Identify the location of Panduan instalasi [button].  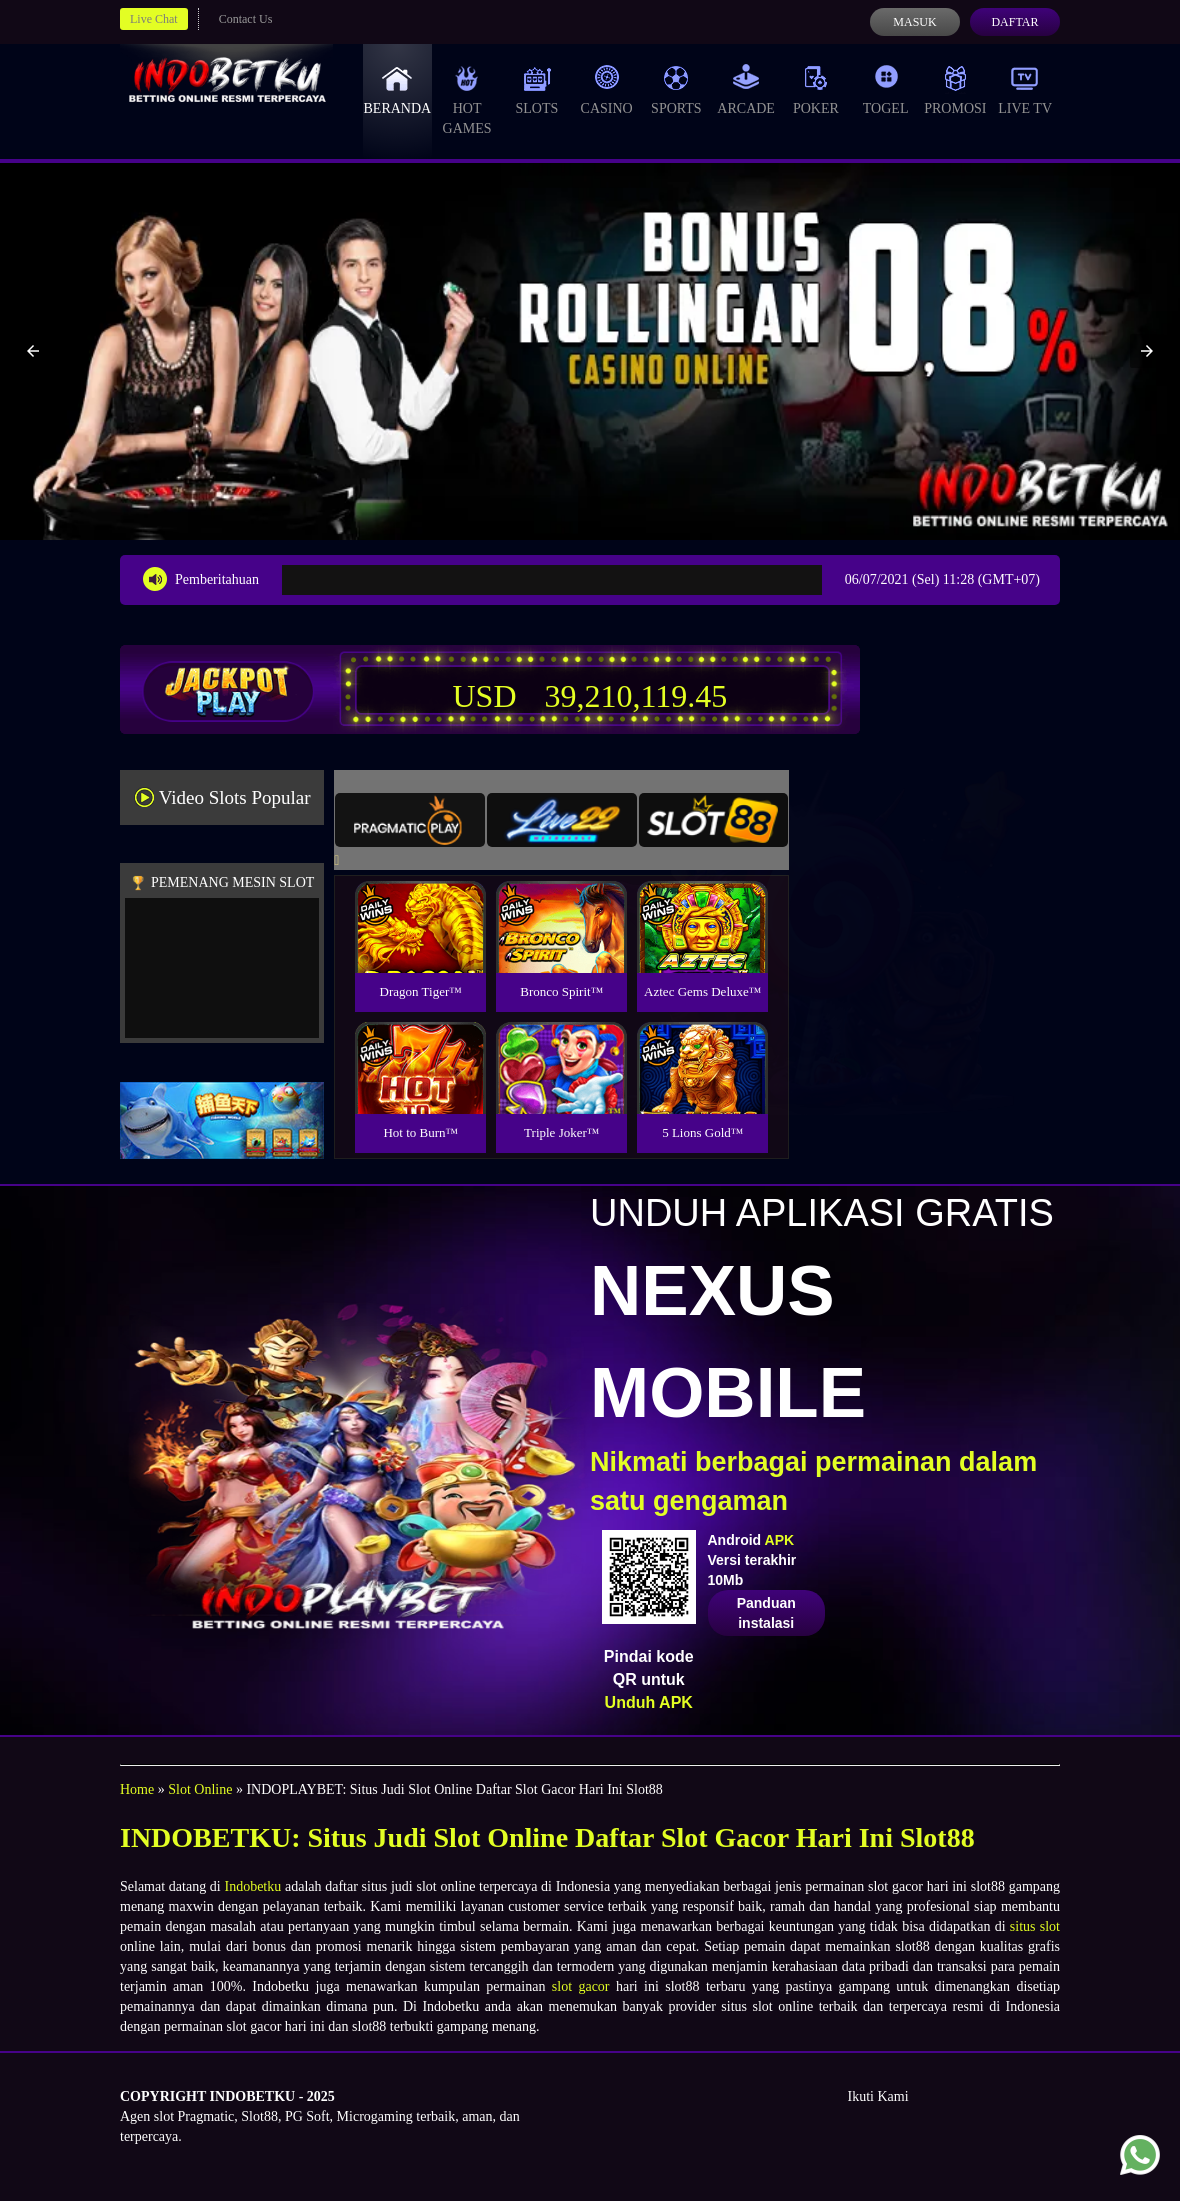
(766, 1613).